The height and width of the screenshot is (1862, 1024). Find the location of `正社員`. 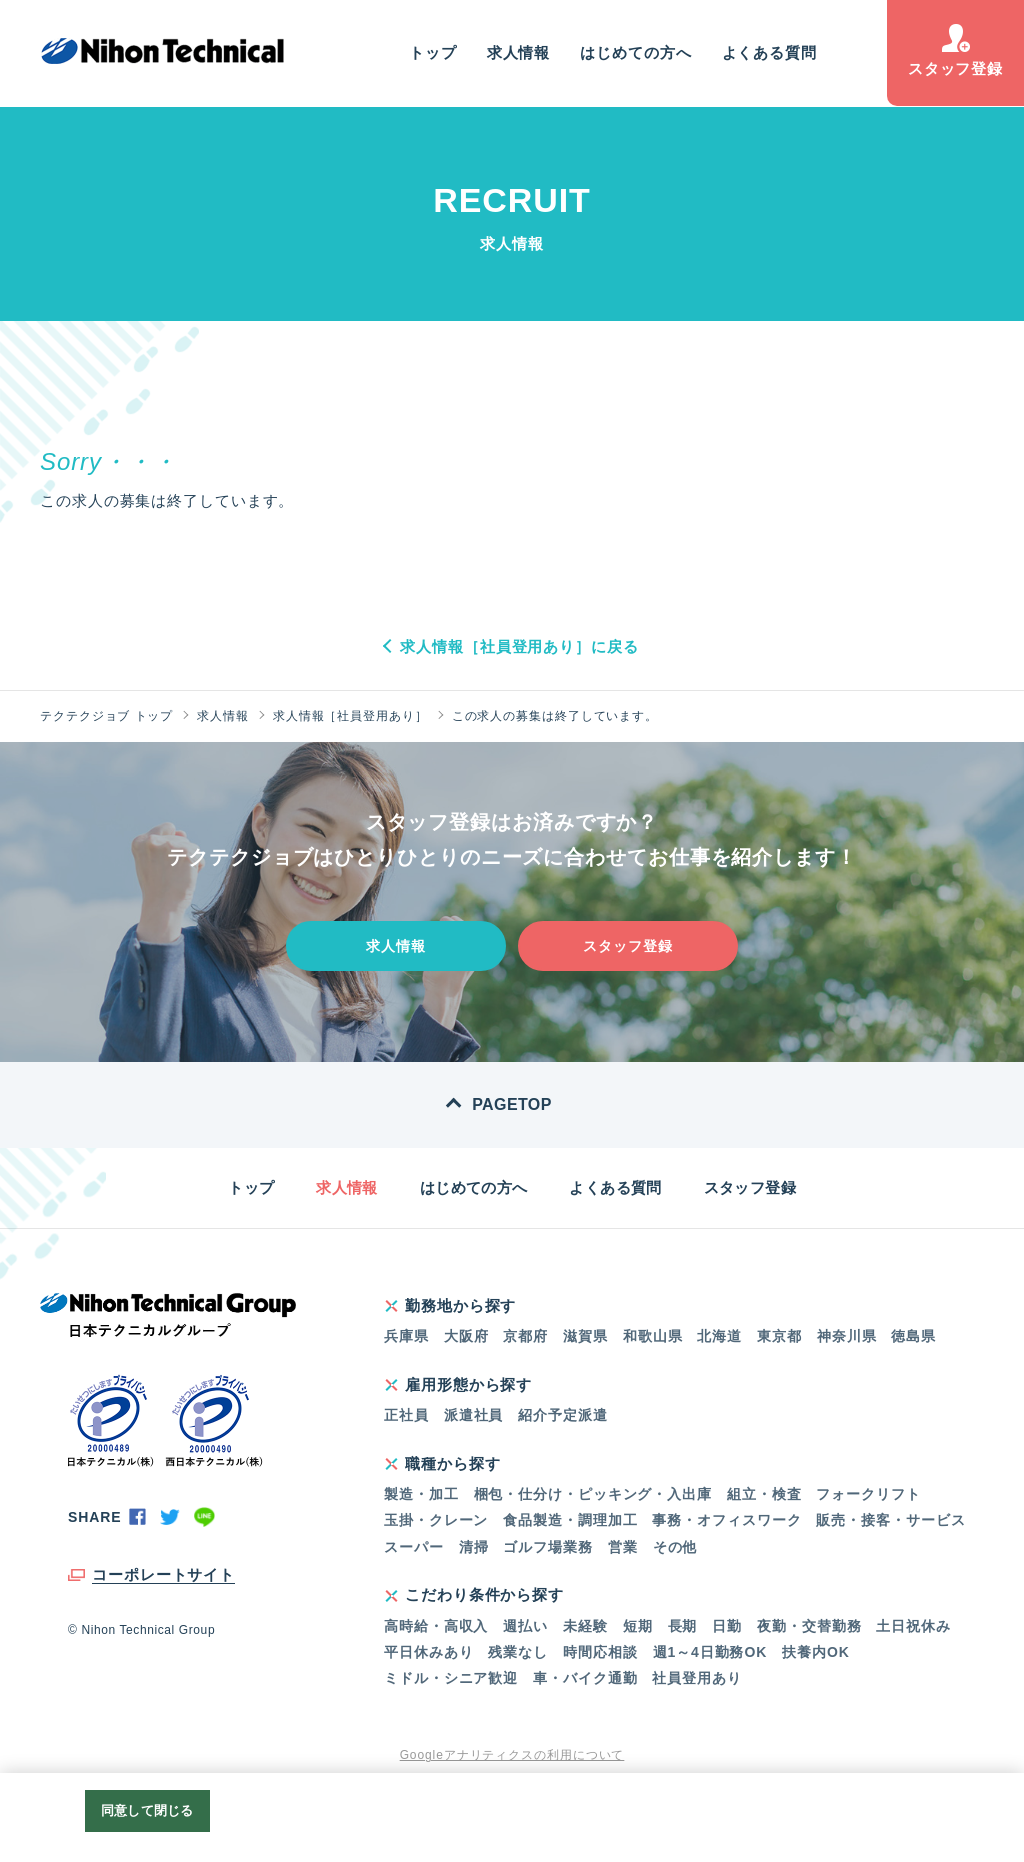

正社員 is located at coordinates (406, 1415).